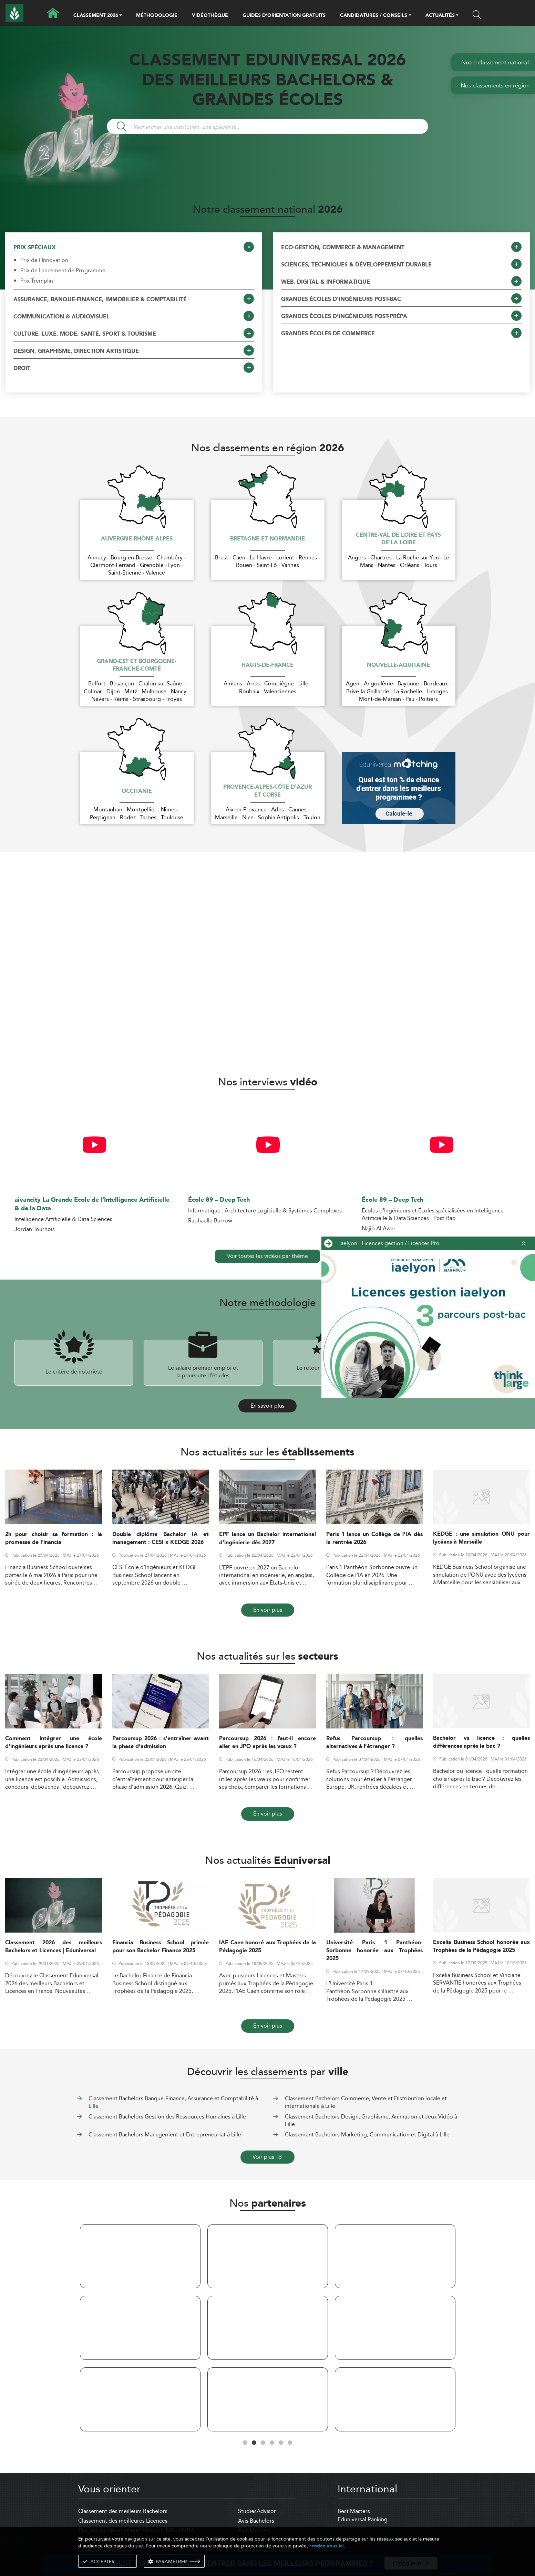  What do you see at coordinates (398, 665) in the screenshot?
I see `Nouvelle-Aquitaine` at bounding box center [398, 665].